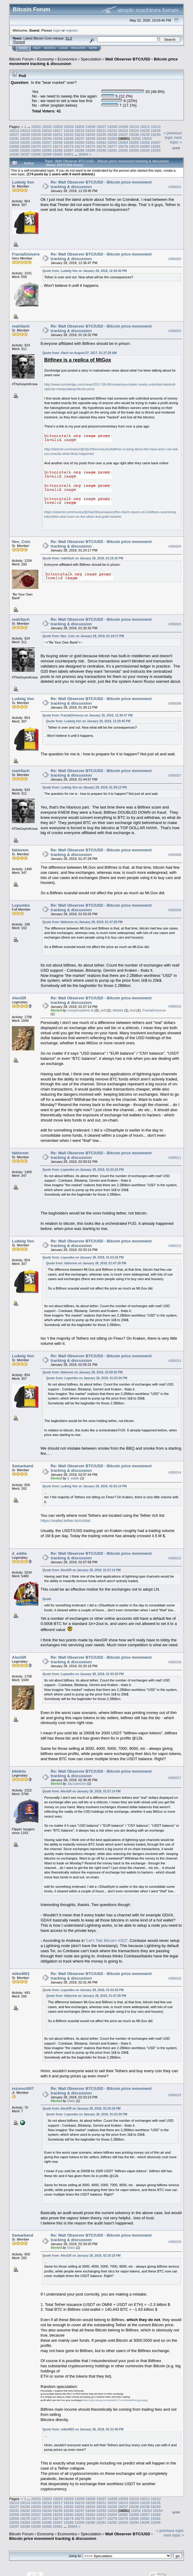 The image size is (193, 2576). I want to click on 19261, so click(90, 142).